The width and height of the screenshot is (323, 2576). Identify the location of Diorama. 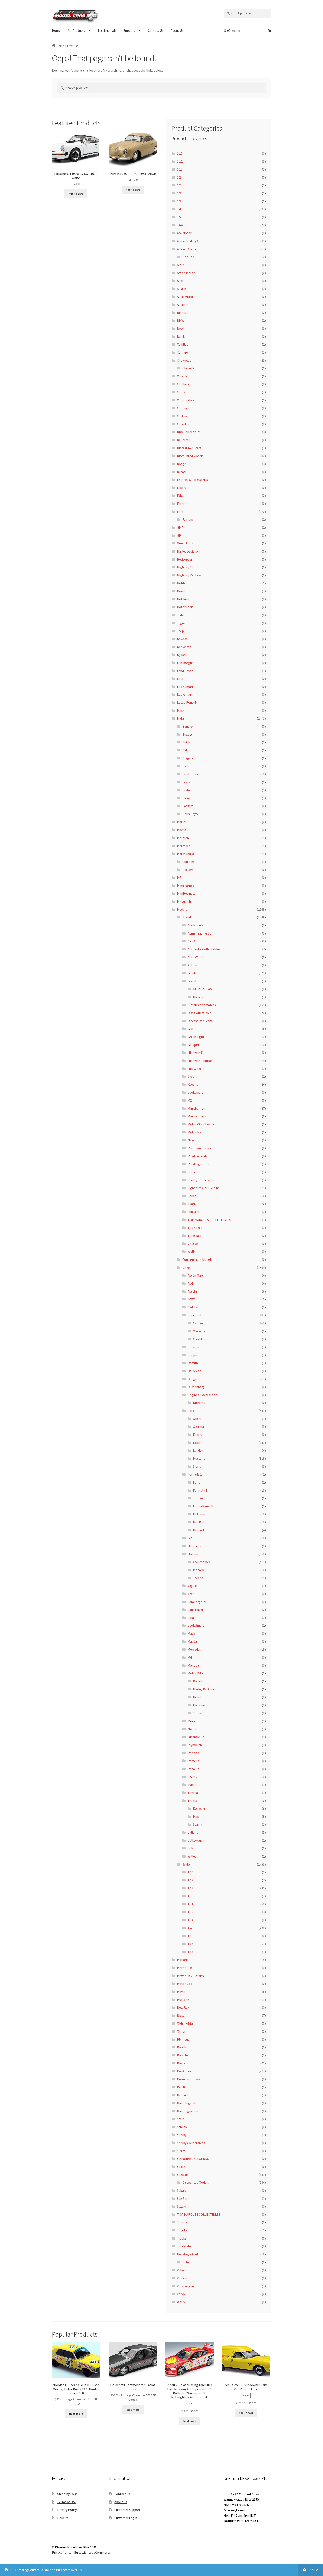
(199, 1403).